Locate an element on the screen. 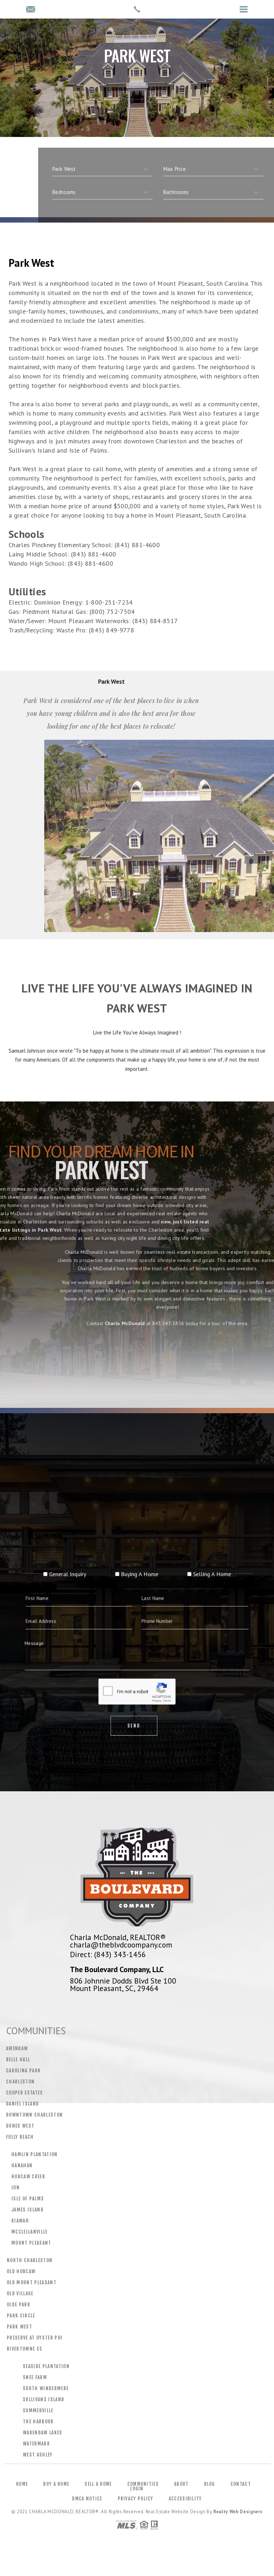 The width and height of the screenshot is (274, 2576). DMCA Notice is located at coordinates (87, 2498).